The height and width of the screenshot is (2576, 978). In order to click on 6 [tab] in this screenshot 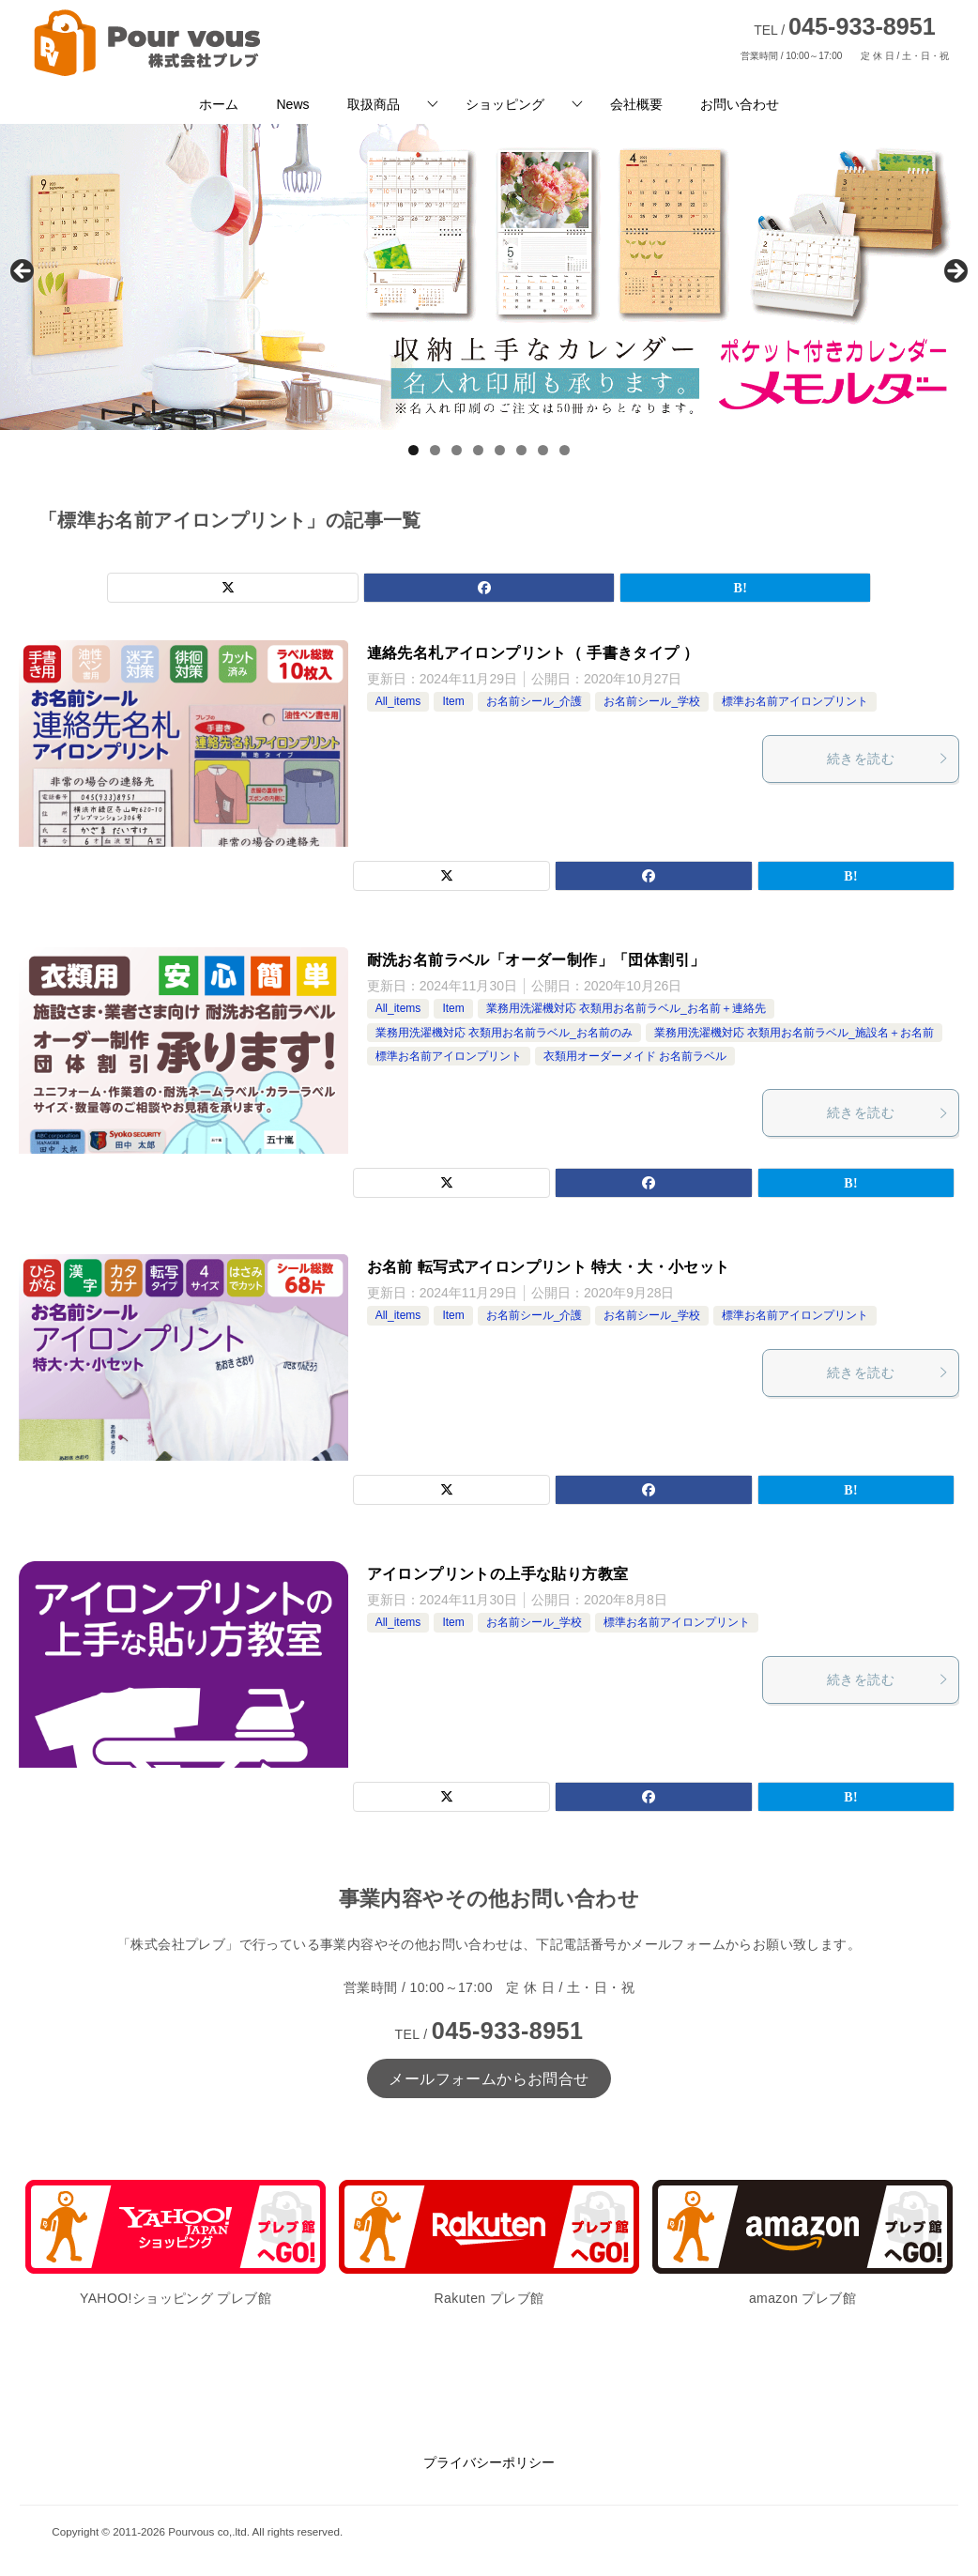, I will do `click(521, 450)`.